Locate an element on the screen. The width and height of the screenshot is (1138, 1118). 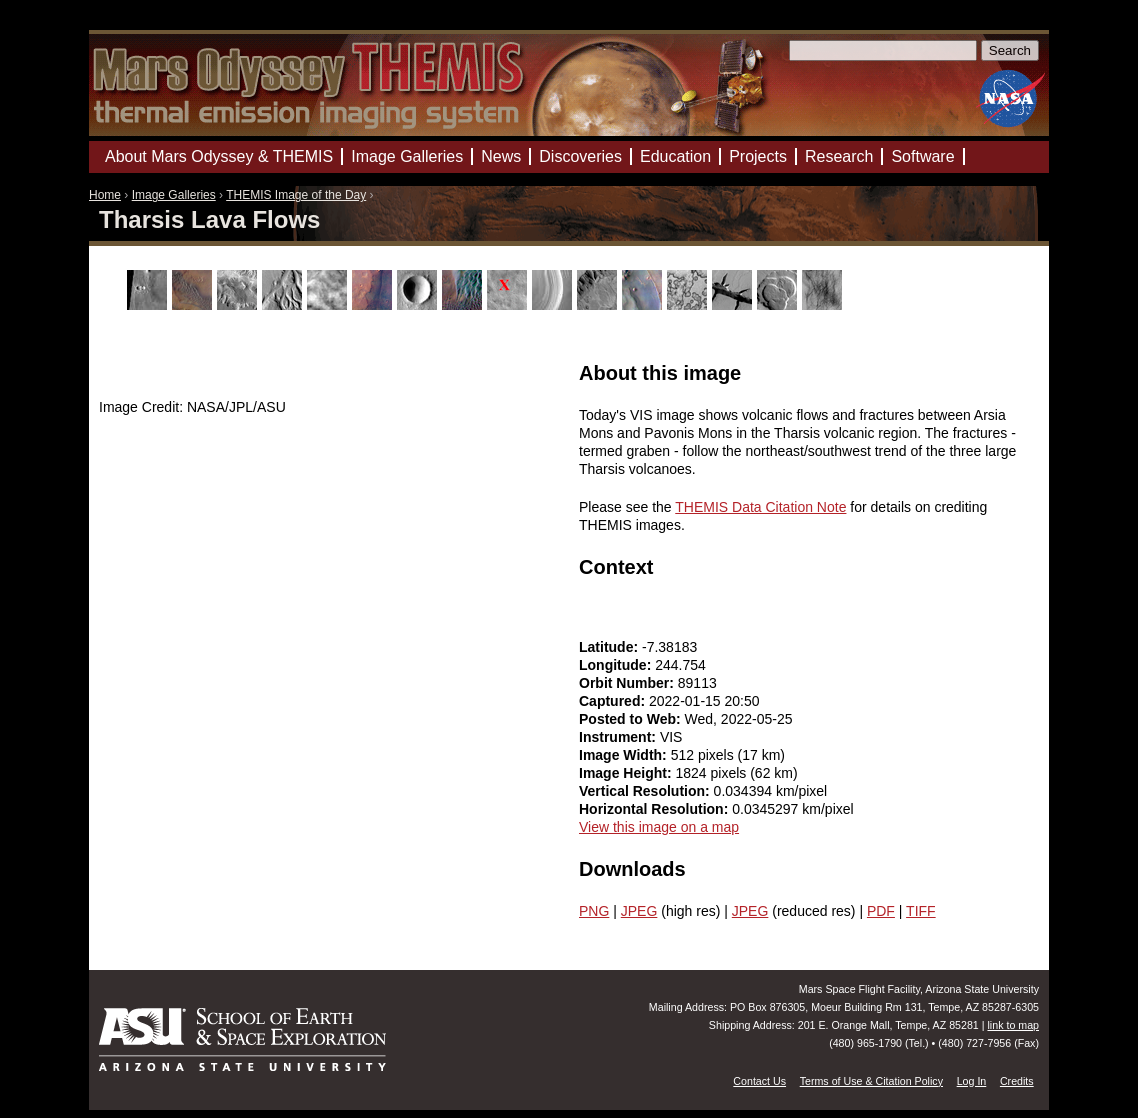
Terms of Use & Citation Policy is located at coordinates (871, 1081).